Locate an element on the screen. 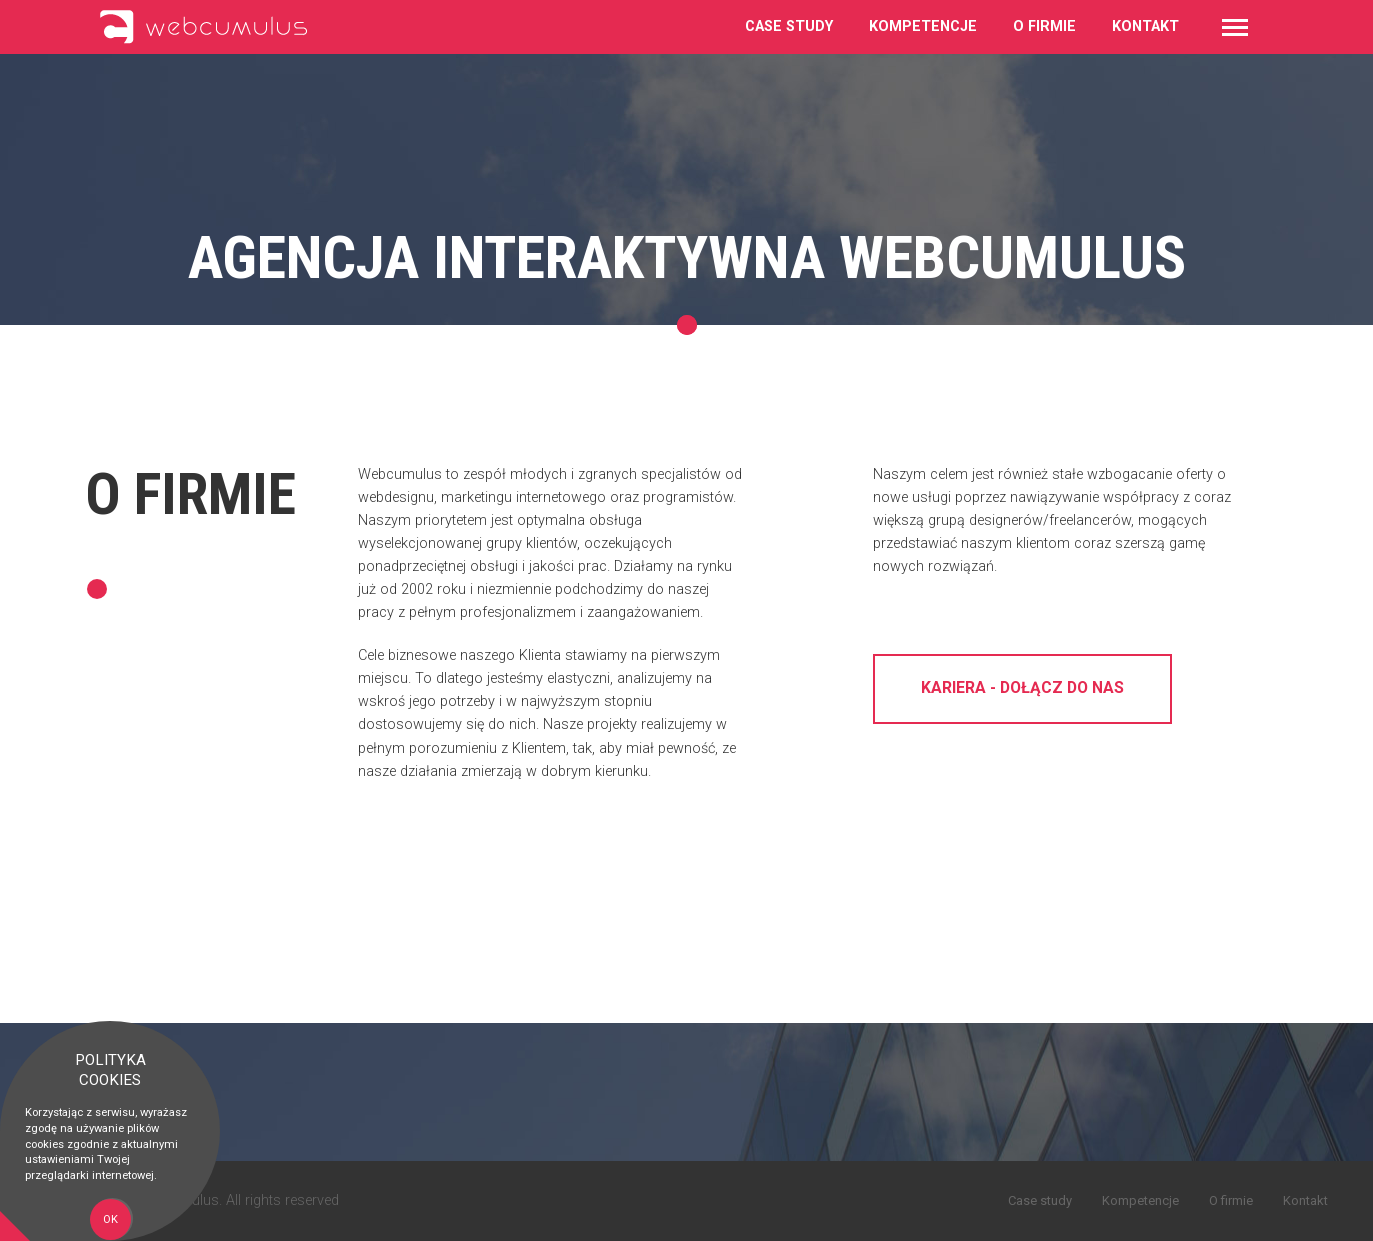 The image size is (1373, 1241). O firmie is located at coordinates (1044, 26).